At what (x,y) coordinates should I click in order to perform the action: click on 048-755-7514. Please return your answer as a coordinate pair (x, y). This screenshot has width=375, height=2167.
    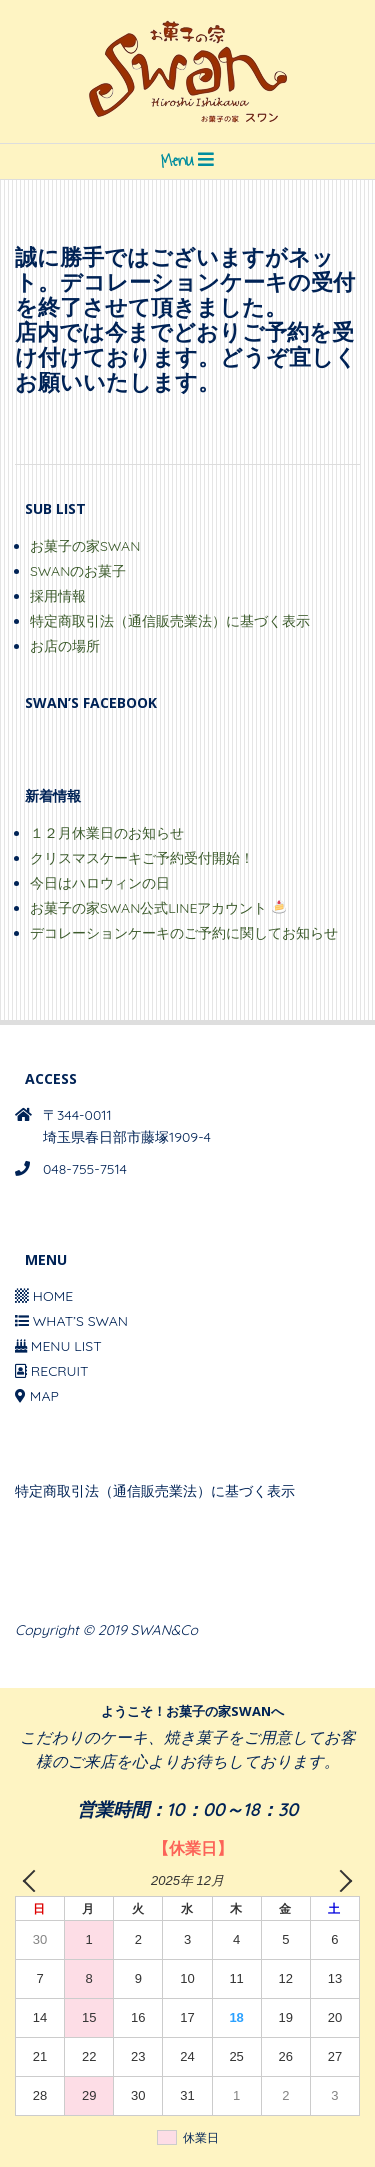
    Looking at the image, I should click on (85, 1169).